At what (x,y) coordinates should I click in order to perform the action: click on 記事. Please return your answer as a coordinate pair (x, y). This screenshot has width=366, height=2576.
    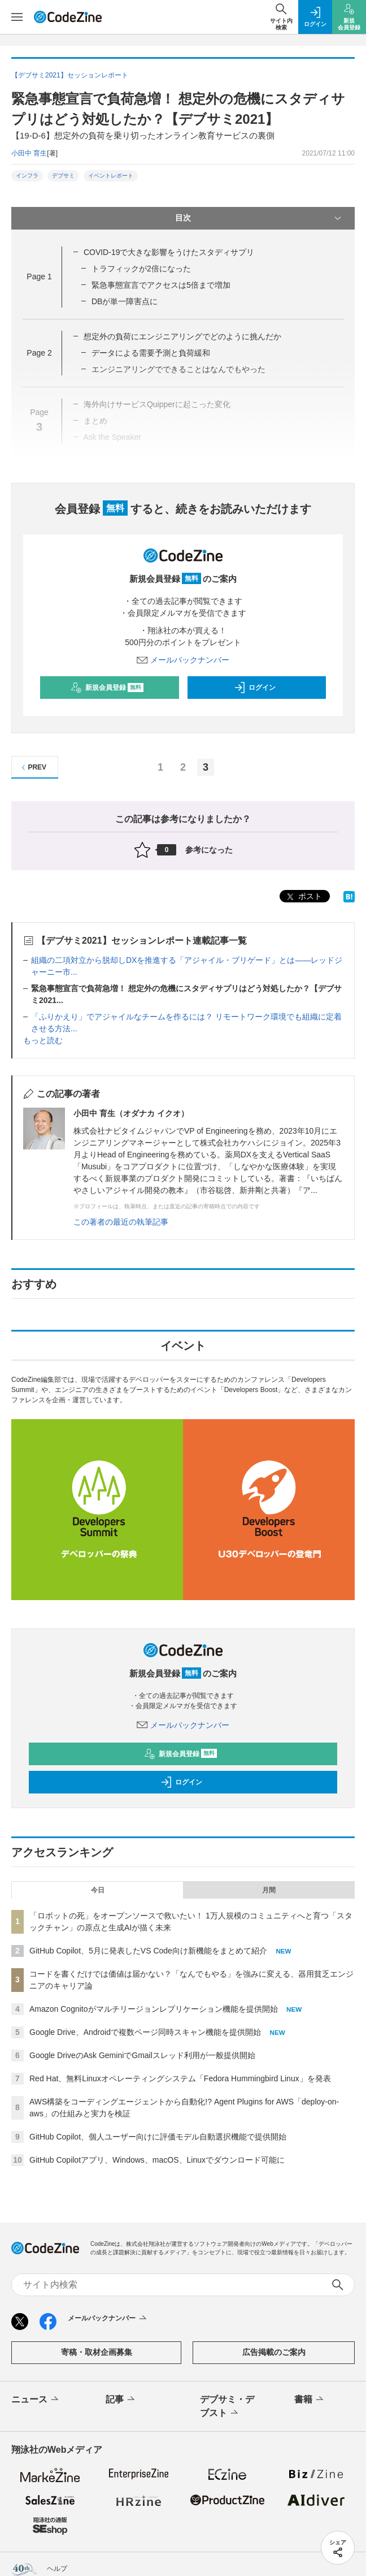
    Looking at the image, I should click on (121, 2399).